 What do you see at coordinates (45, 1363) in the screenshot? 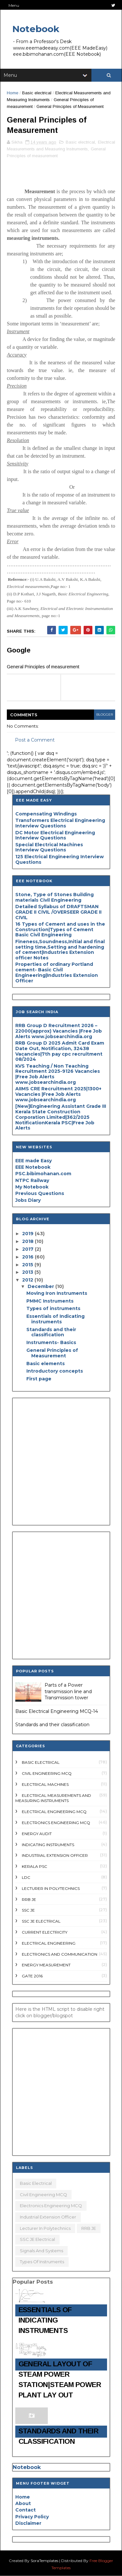
I see `Basic elements` at bounding box center [45, 1363].